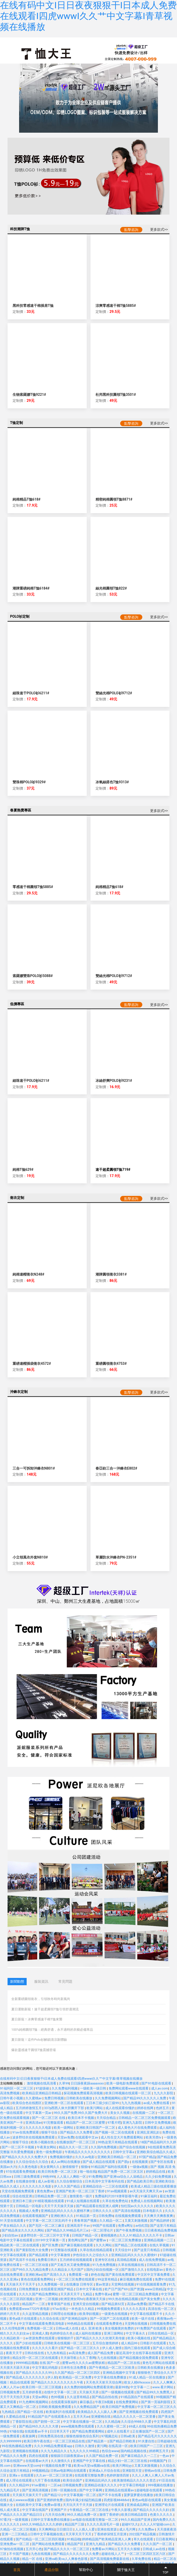 This screenshot has height=2576, width=177. I want to click on 五月综合激情婷婷, so click(105, 2343).